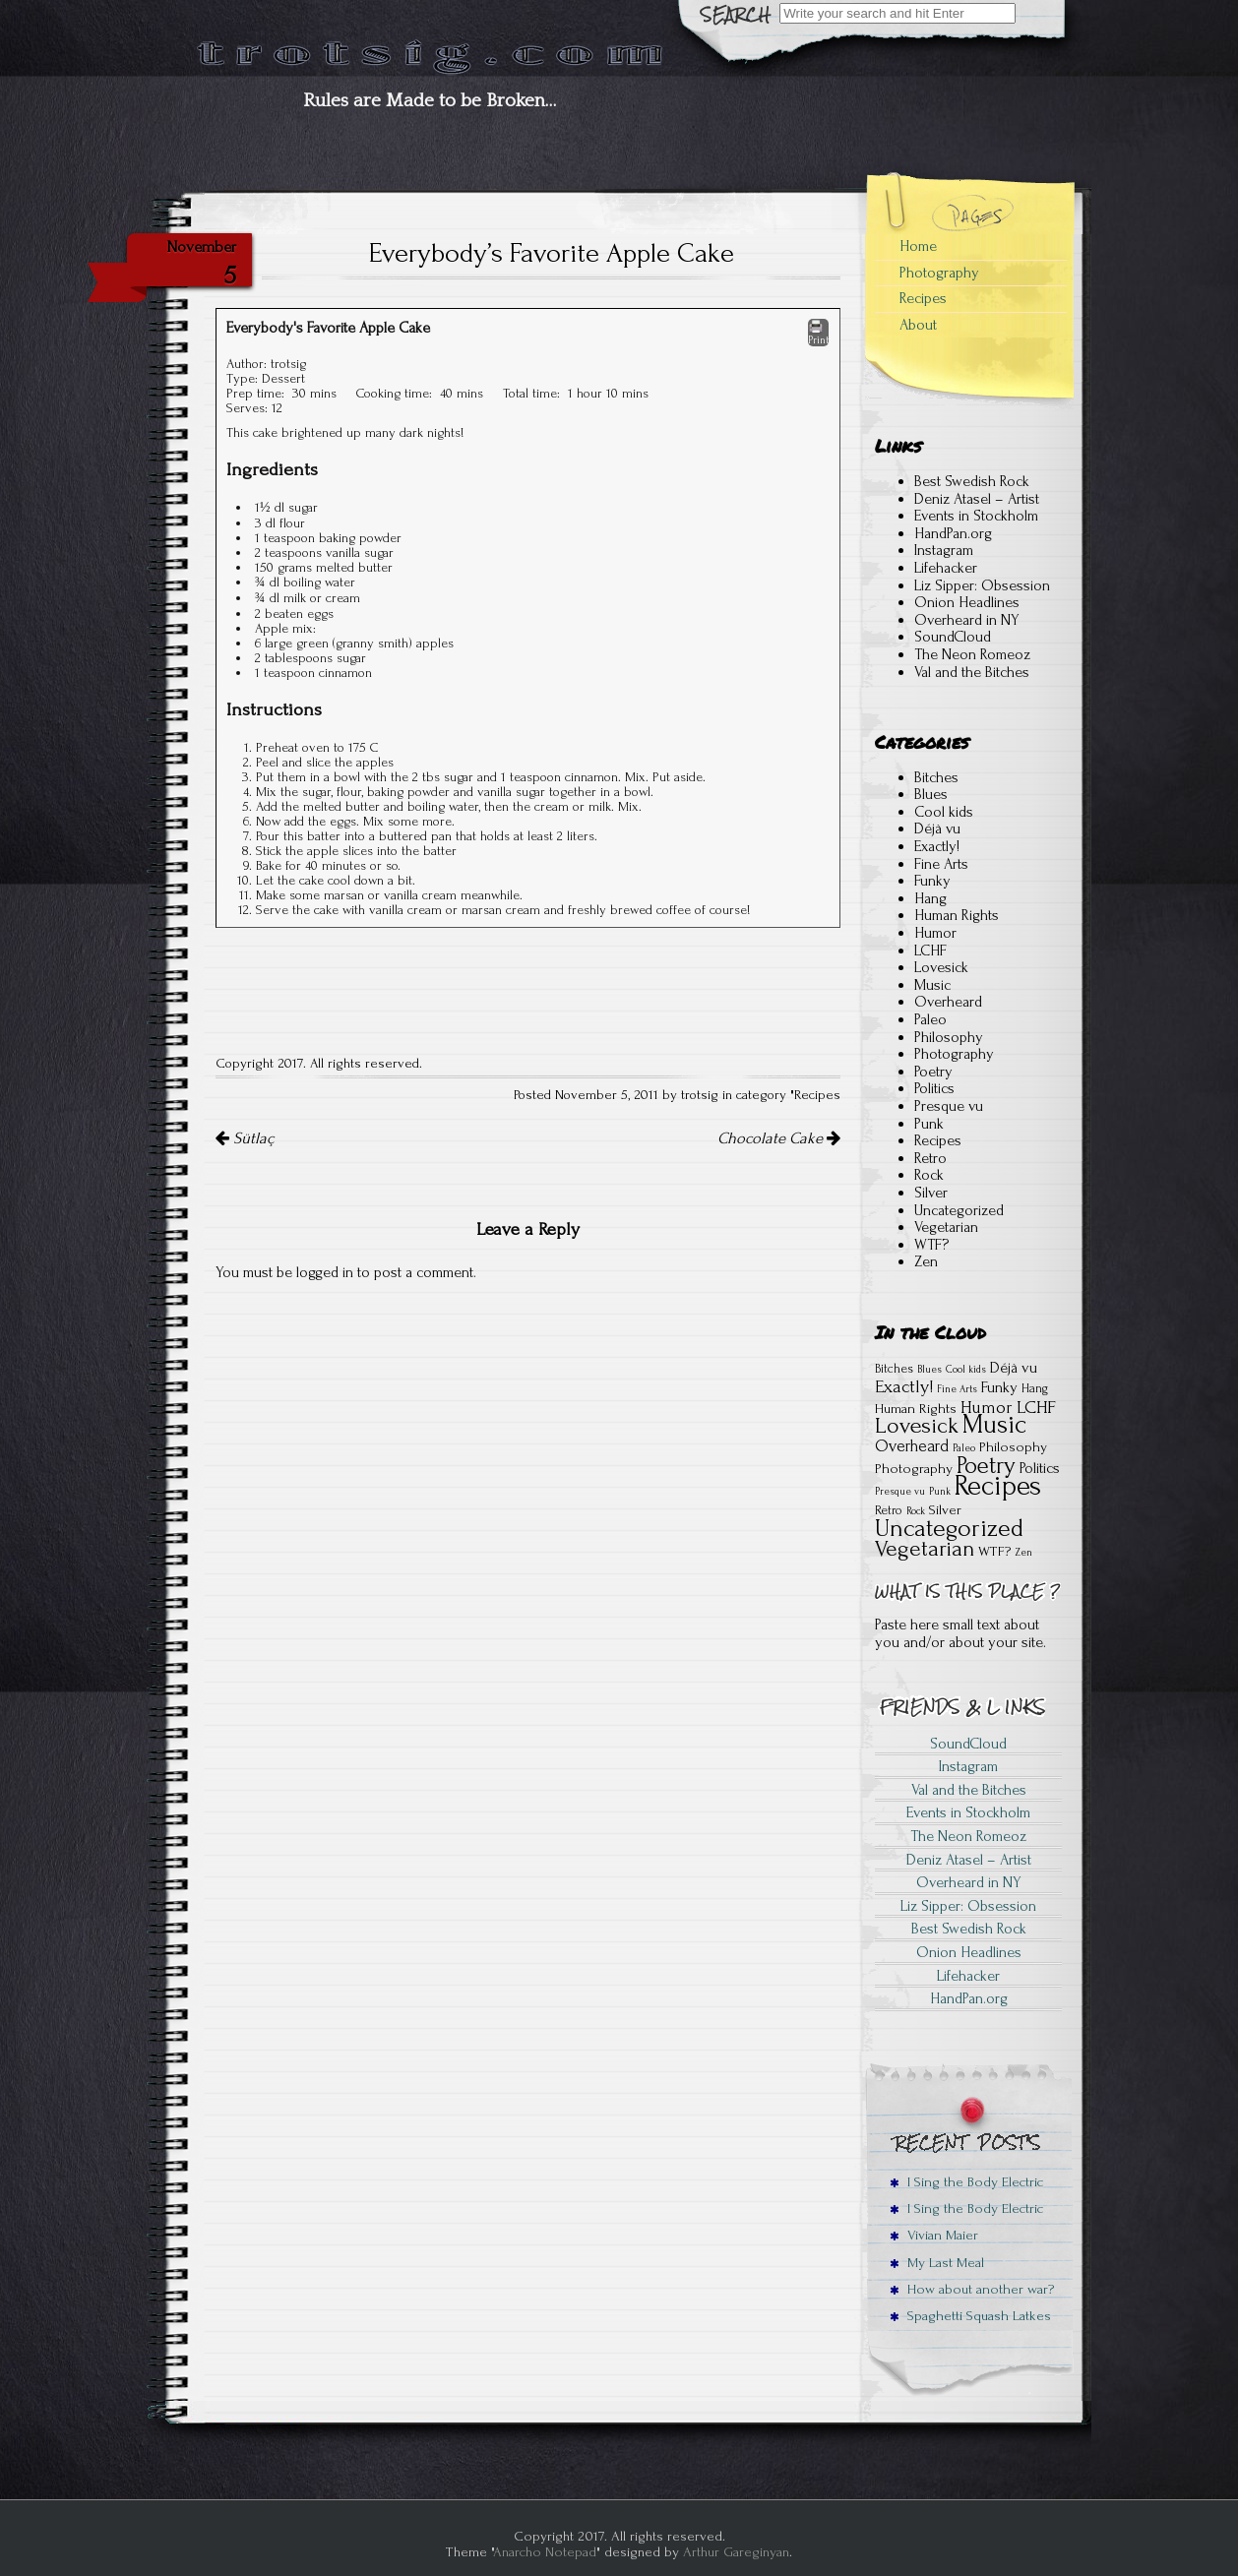 The image size is (1238, 2576). What do you see at coordinates (918, 246) in the screenshot?
I see `Home` at bounding box center [918, 246].